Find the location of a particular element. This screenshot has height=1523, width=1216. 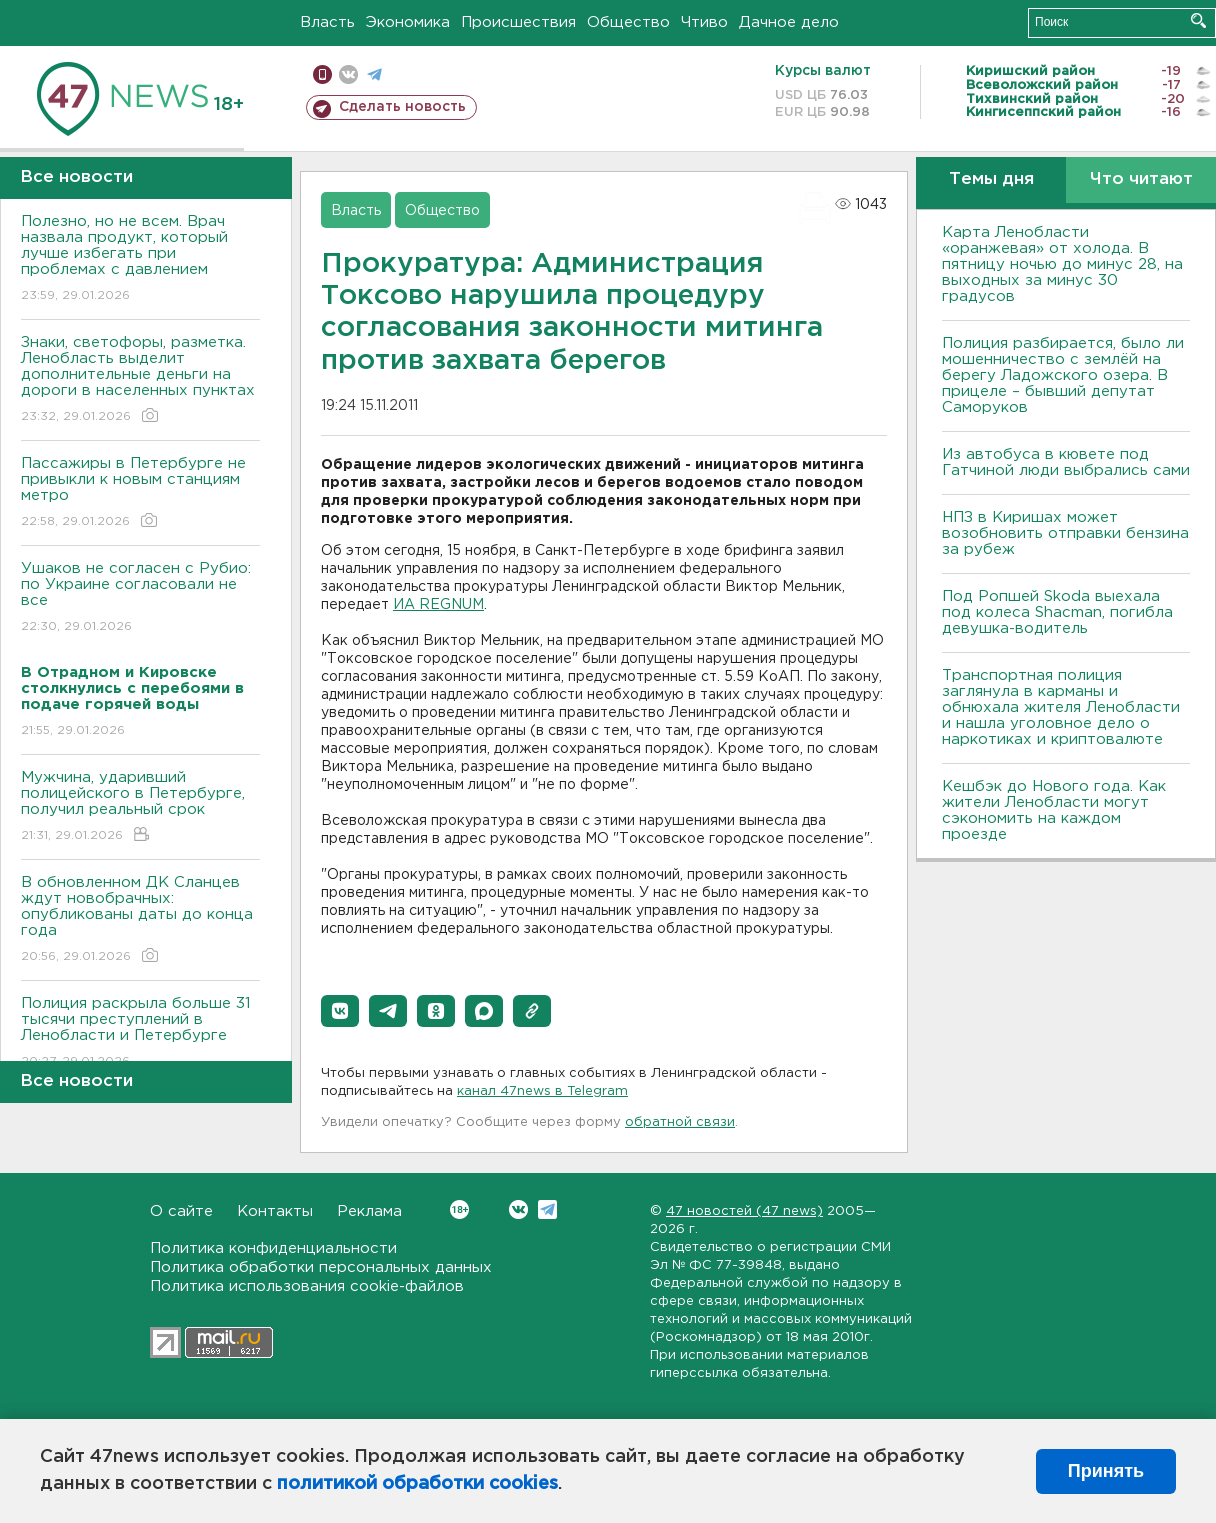

Происшествия is located at coordinates (518, 22).